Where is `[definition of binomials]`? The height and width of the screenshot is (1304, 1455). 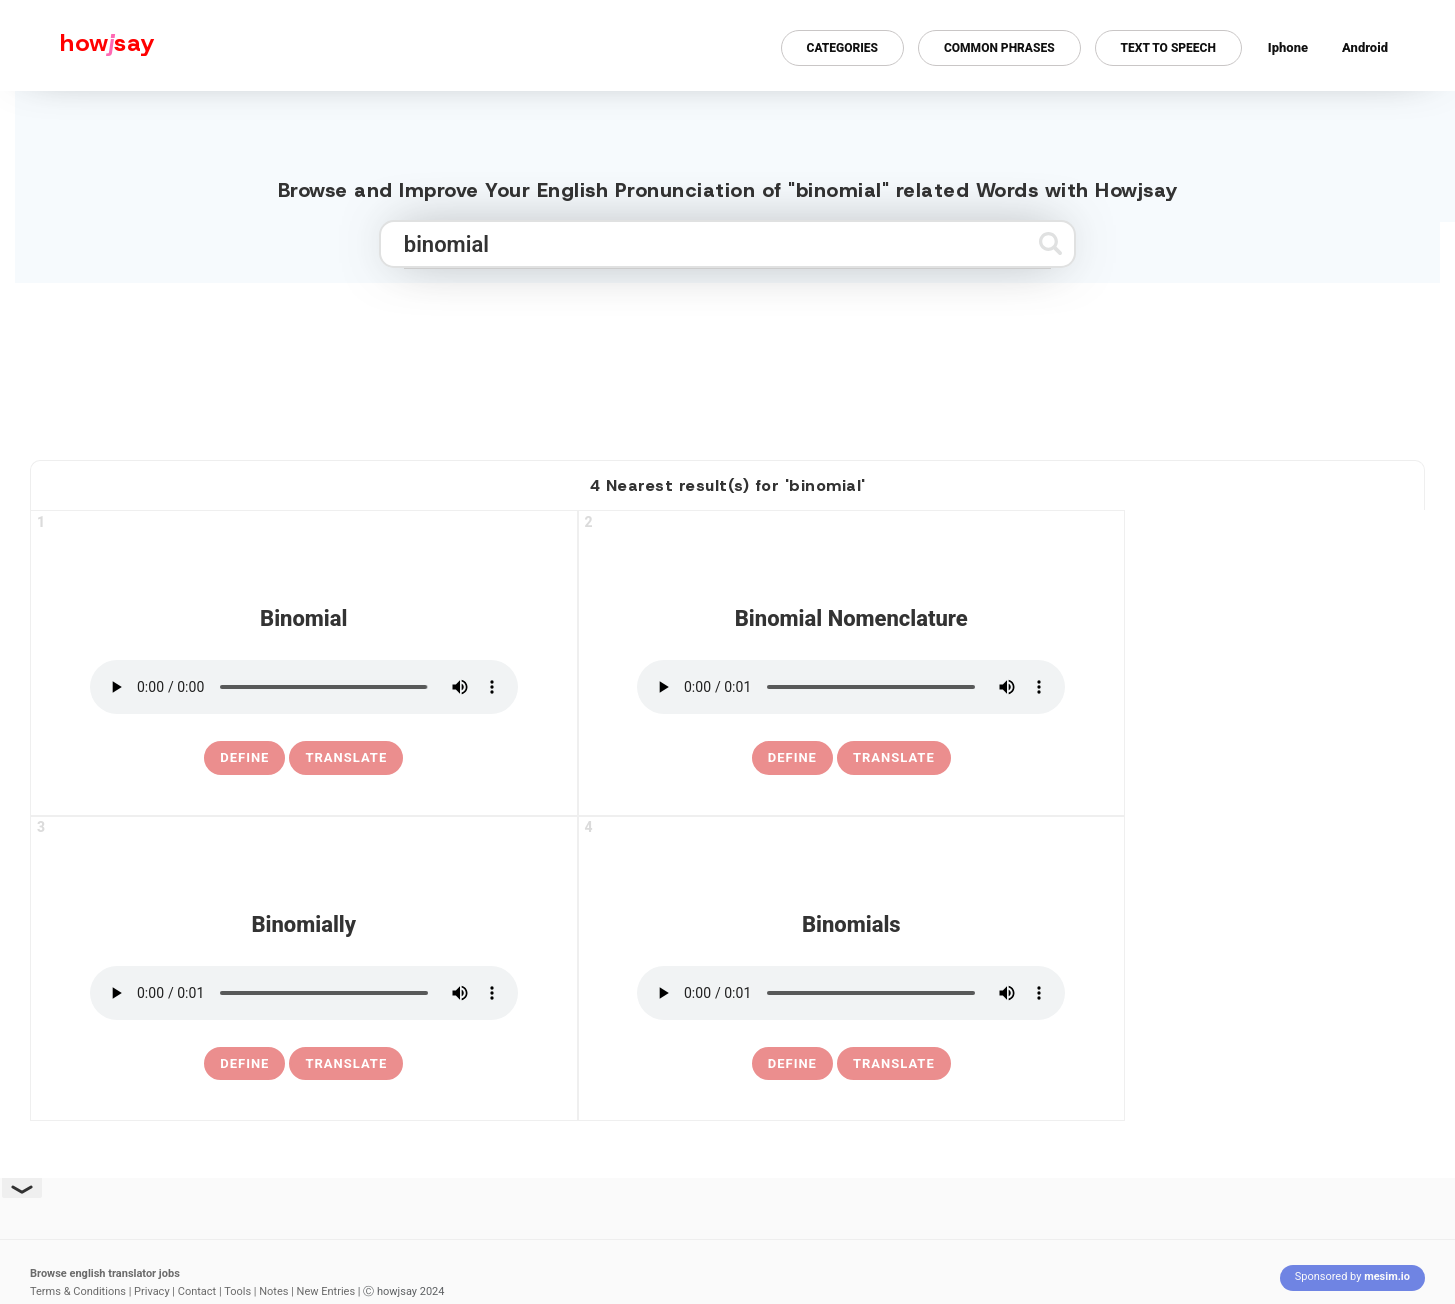 [definition of binomials] is located at coordinates (792, 1064).